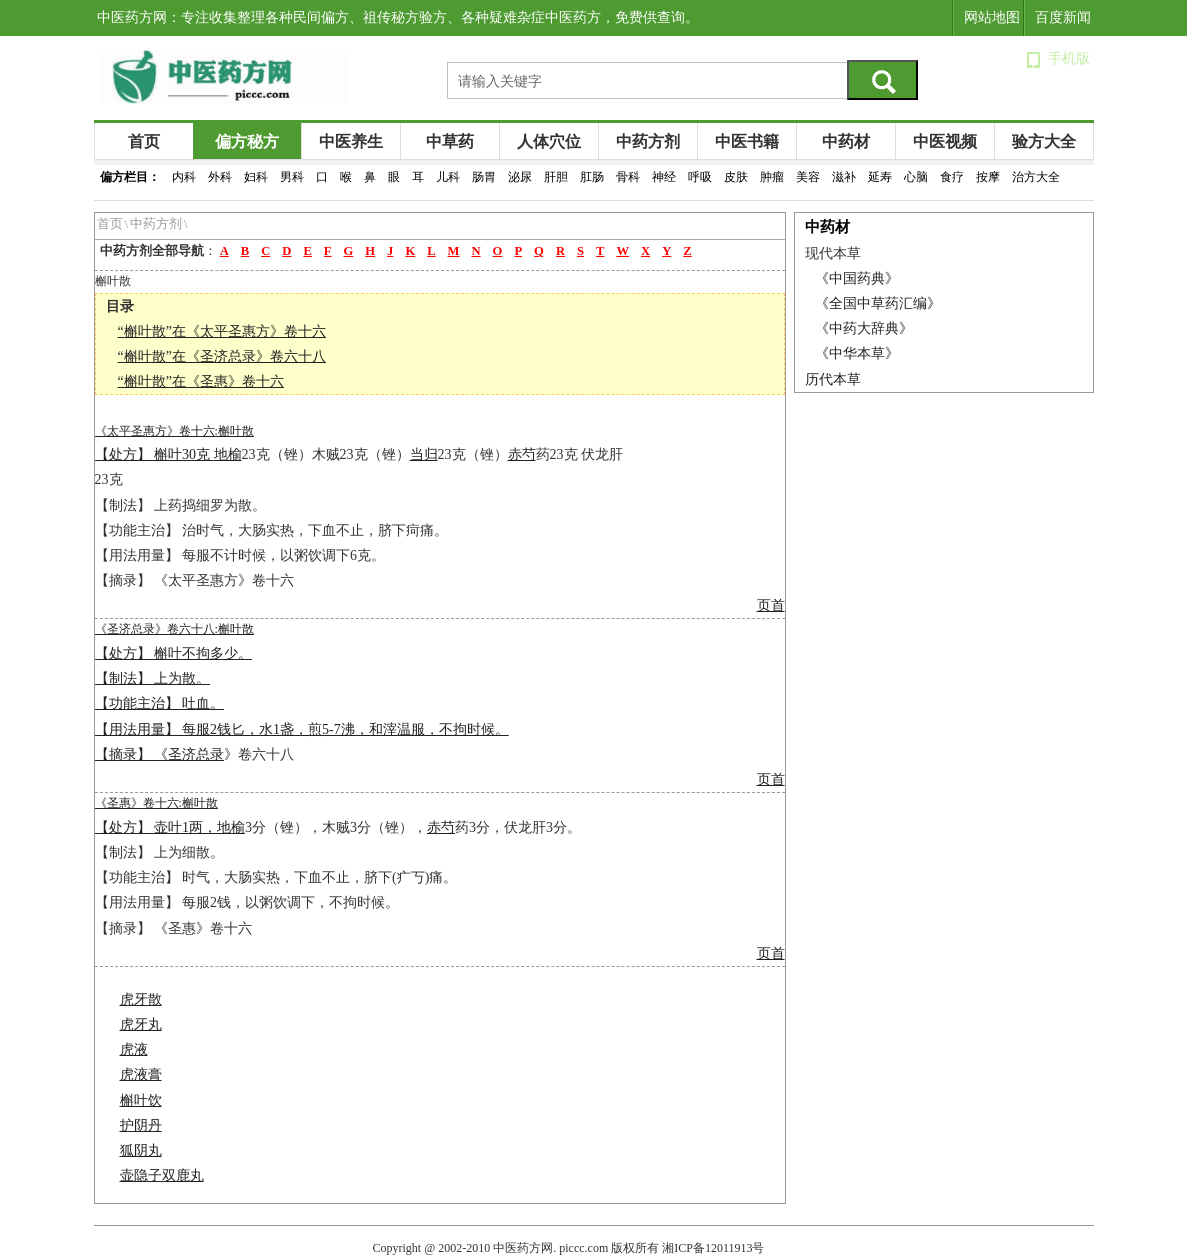 This screenshot has height=1260, width=1187. I want to click on 【处方】 槲叶30克, so click(154, 454).